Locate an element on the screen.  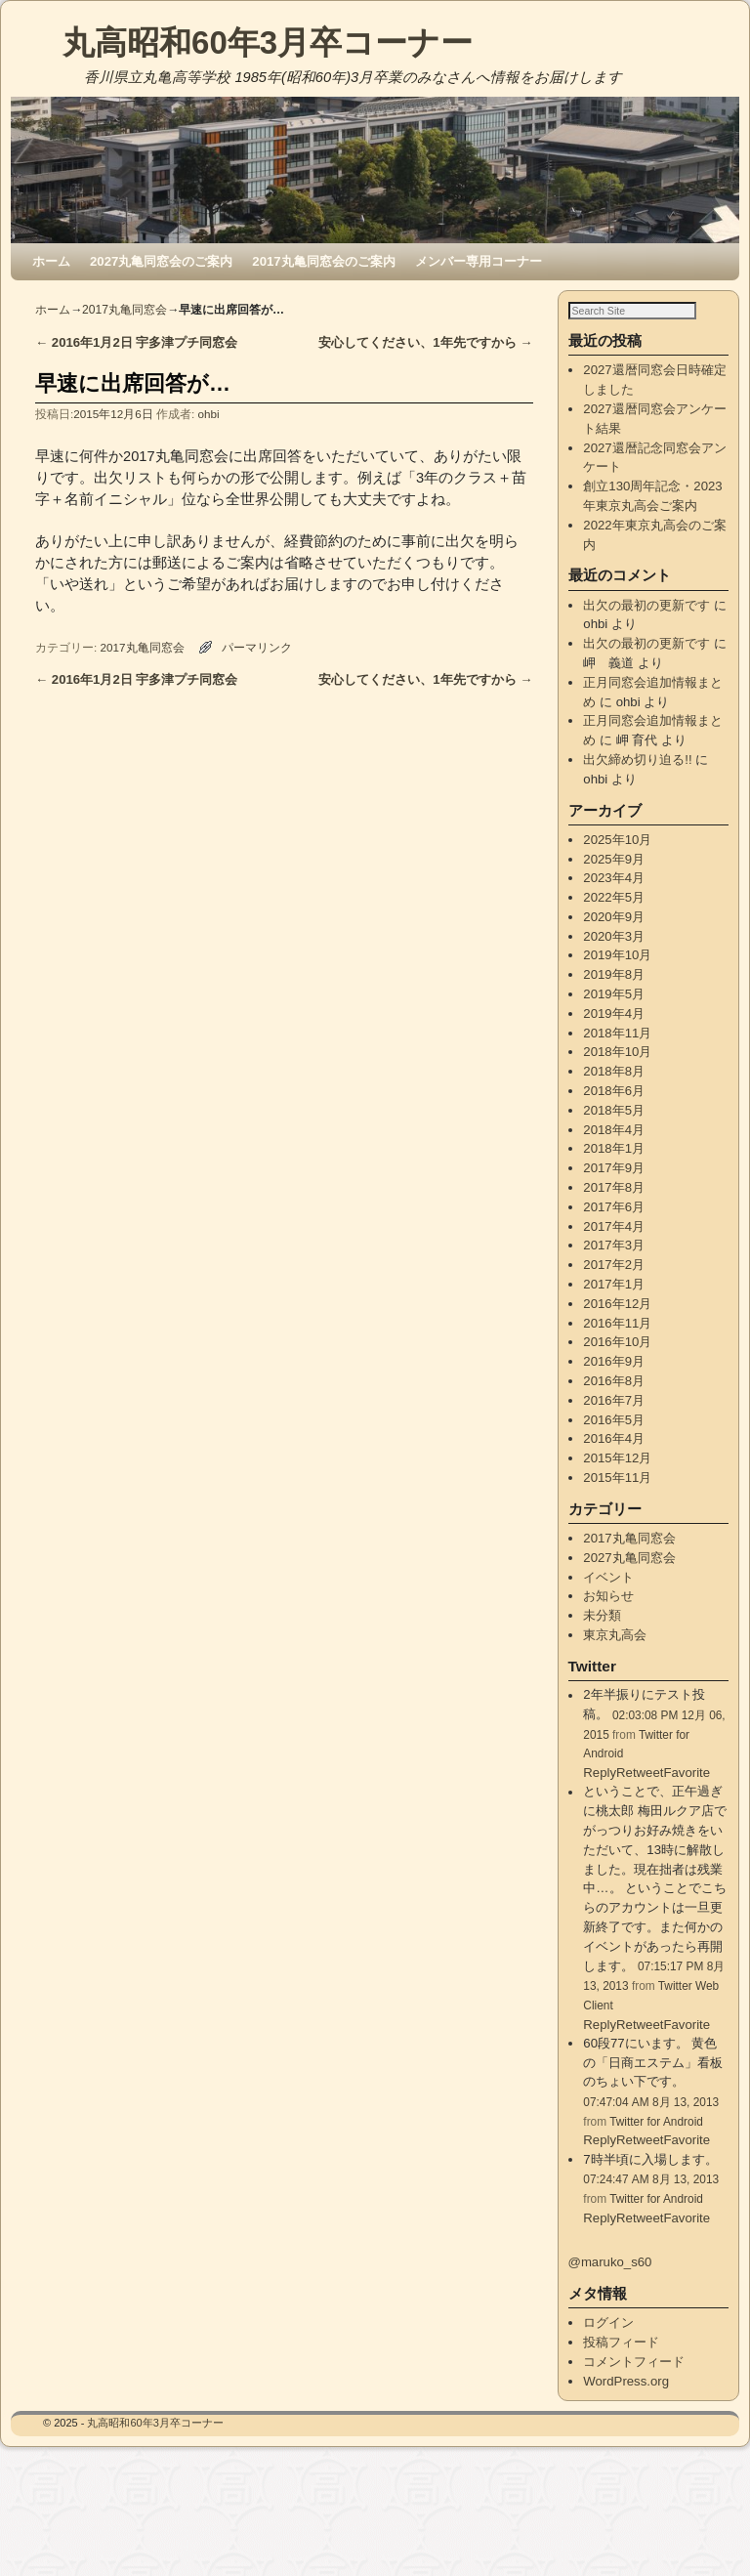
2016年9月 is located at coordinates (614, 1381).